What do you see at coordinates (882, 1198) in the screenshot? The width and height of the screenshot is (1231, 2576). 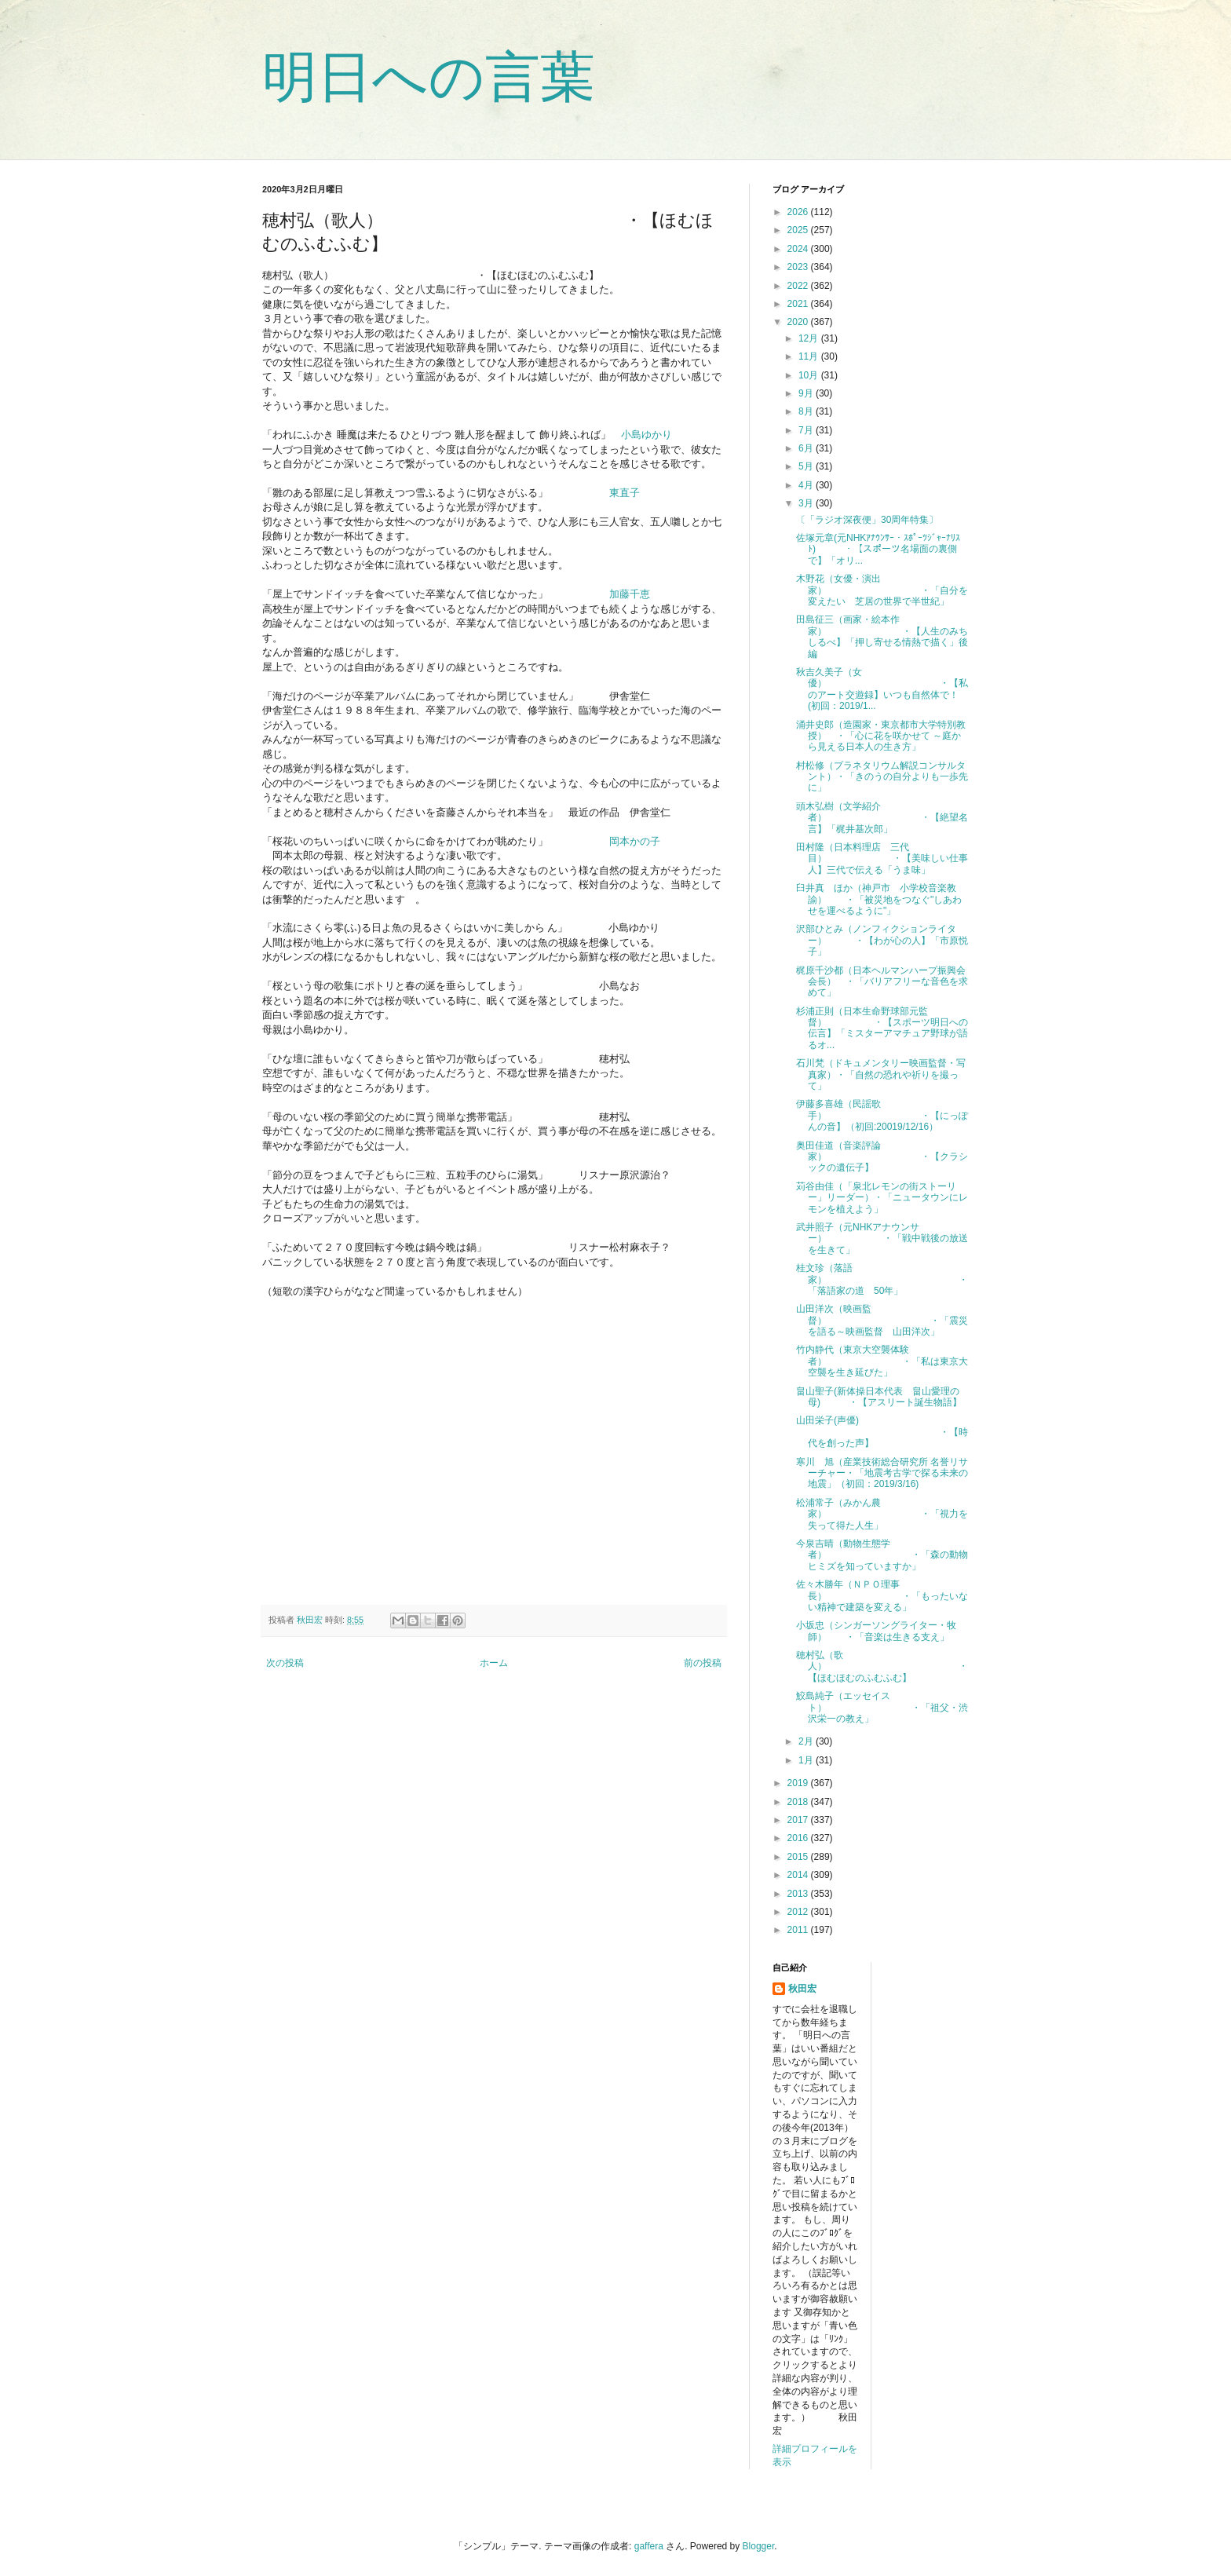 I see `苅谷由佳（「泉北レモンの街ストーリー」リーダー）・「ニュータウンにレモンを植えよう」` at bounding box center [882, 1198].